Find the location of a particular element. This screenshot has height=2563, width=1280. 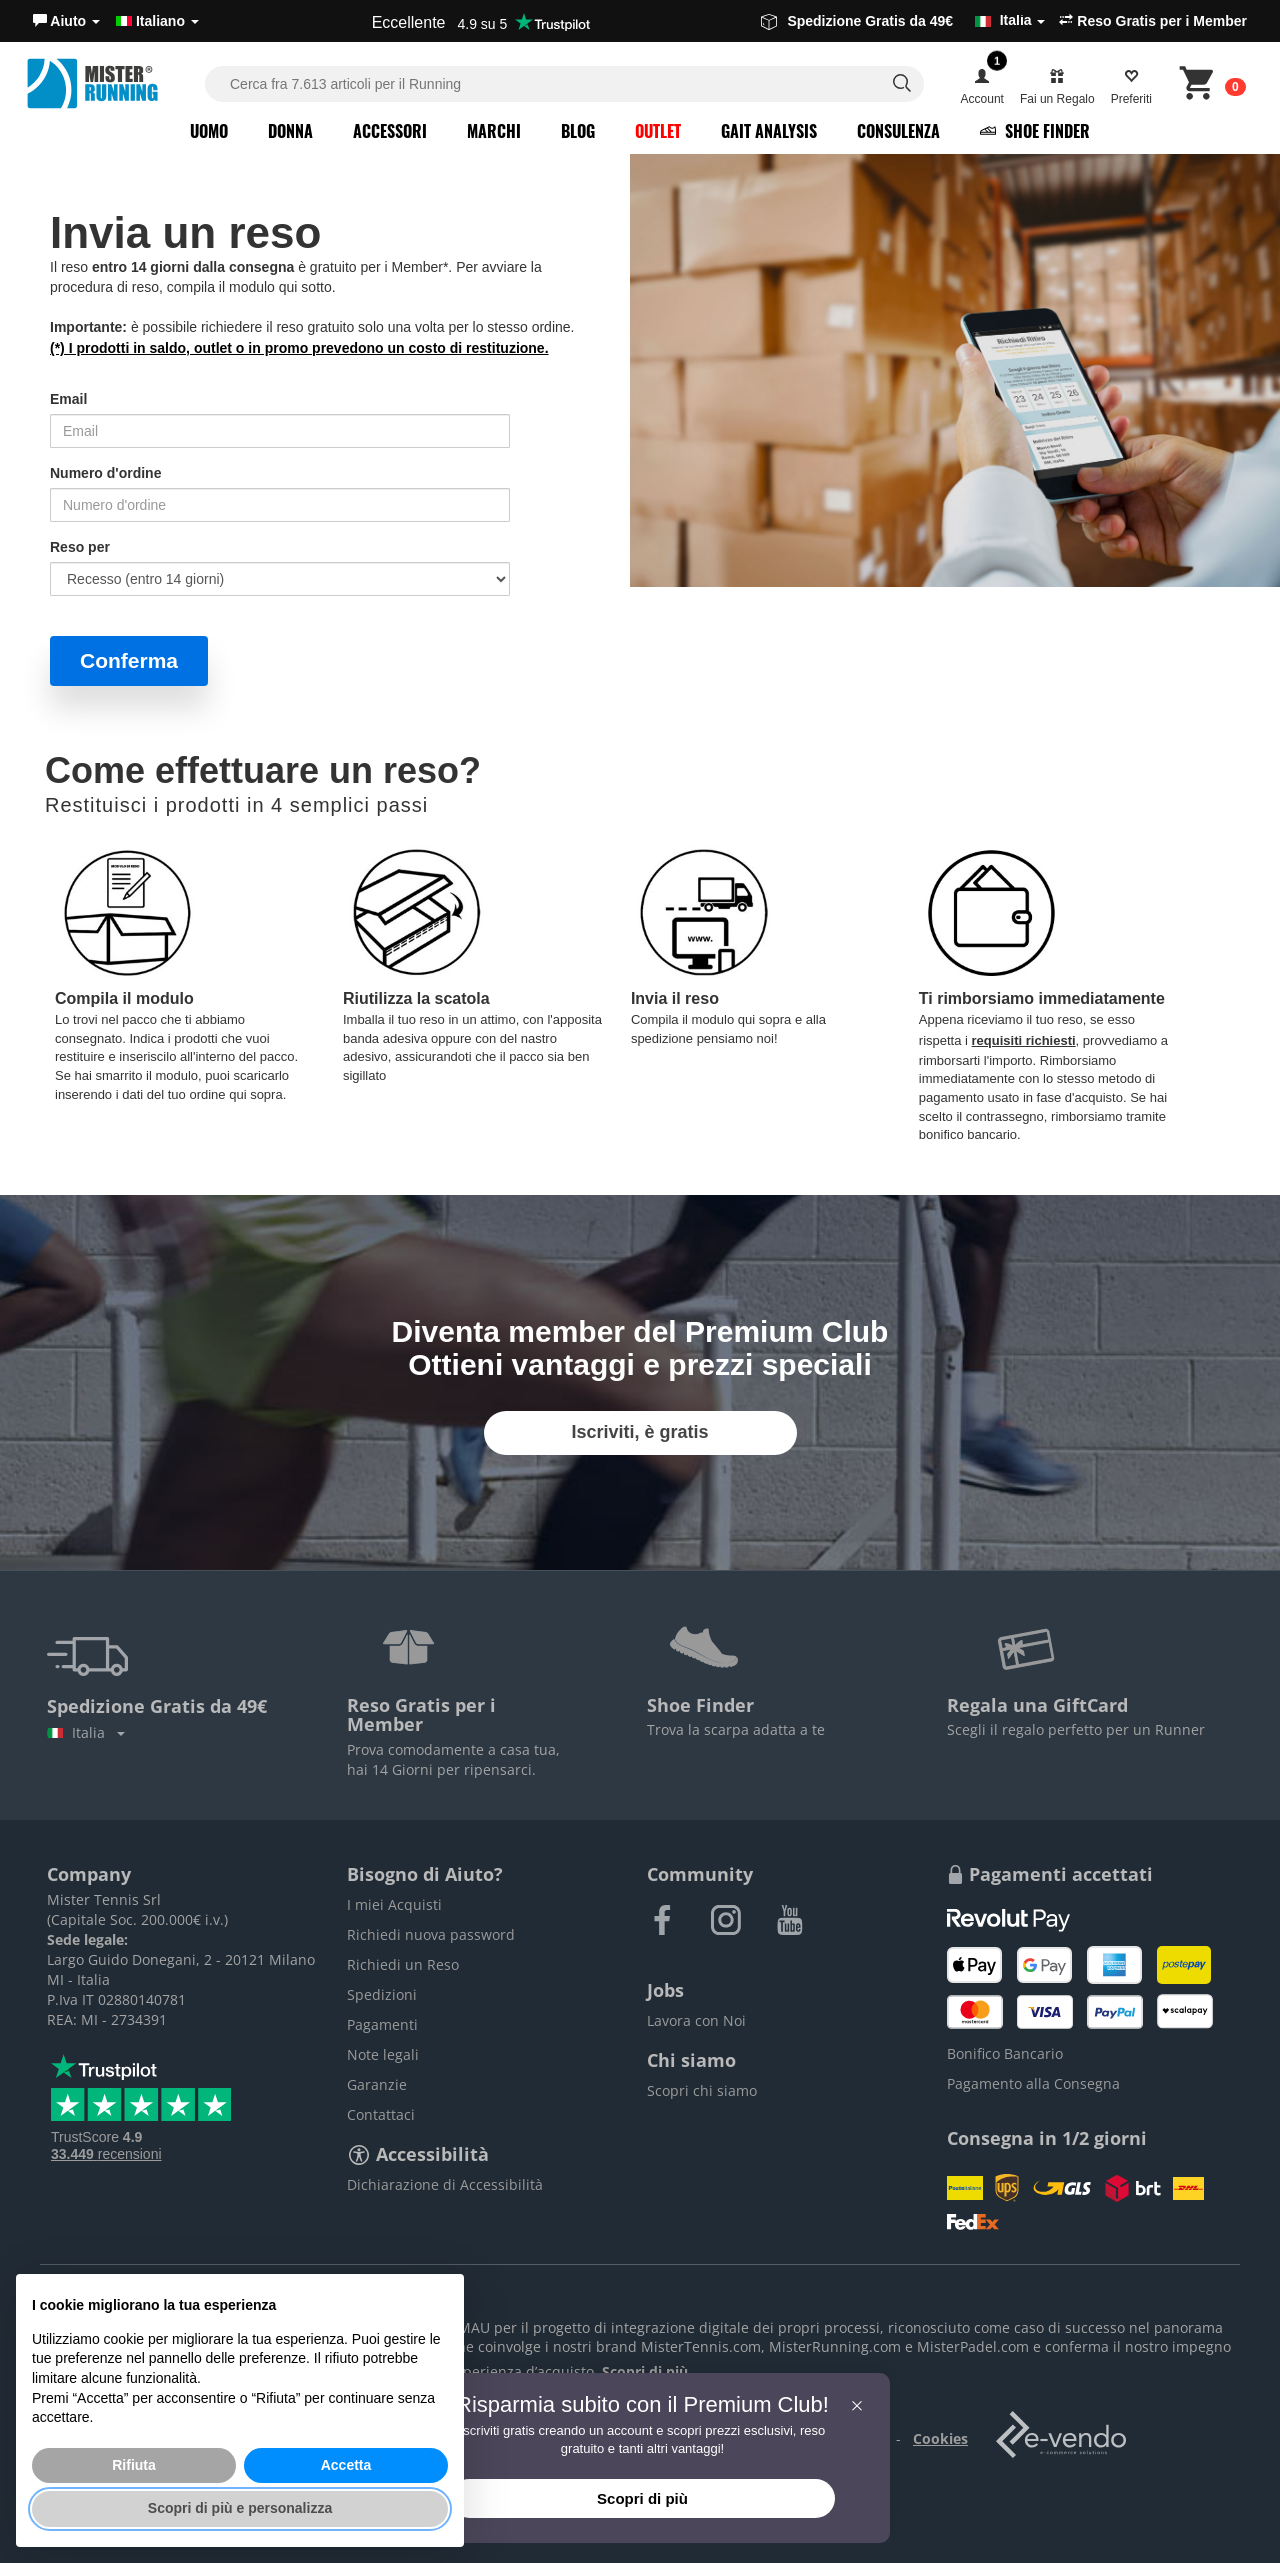

Scopri di più e personalizza [button] is located at coordinates (240, 2508).